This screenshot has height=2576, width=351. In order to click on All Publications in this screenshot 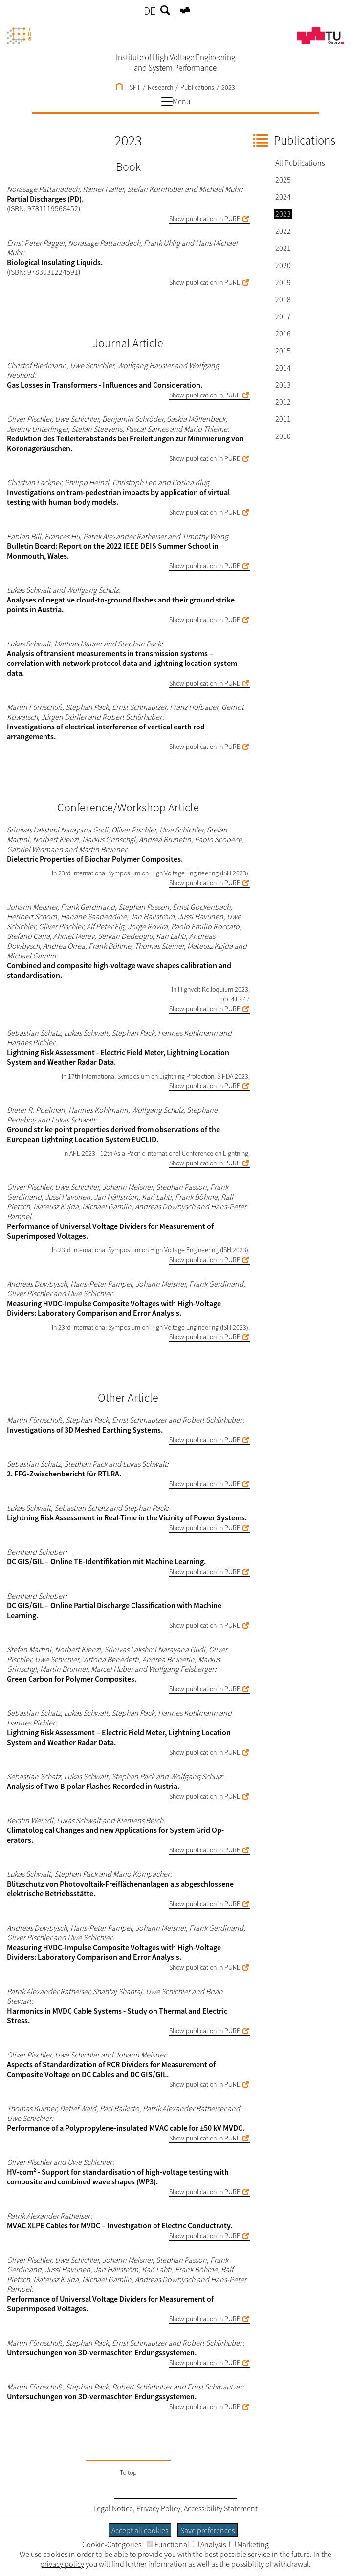, I will do `click(300, 162)`.